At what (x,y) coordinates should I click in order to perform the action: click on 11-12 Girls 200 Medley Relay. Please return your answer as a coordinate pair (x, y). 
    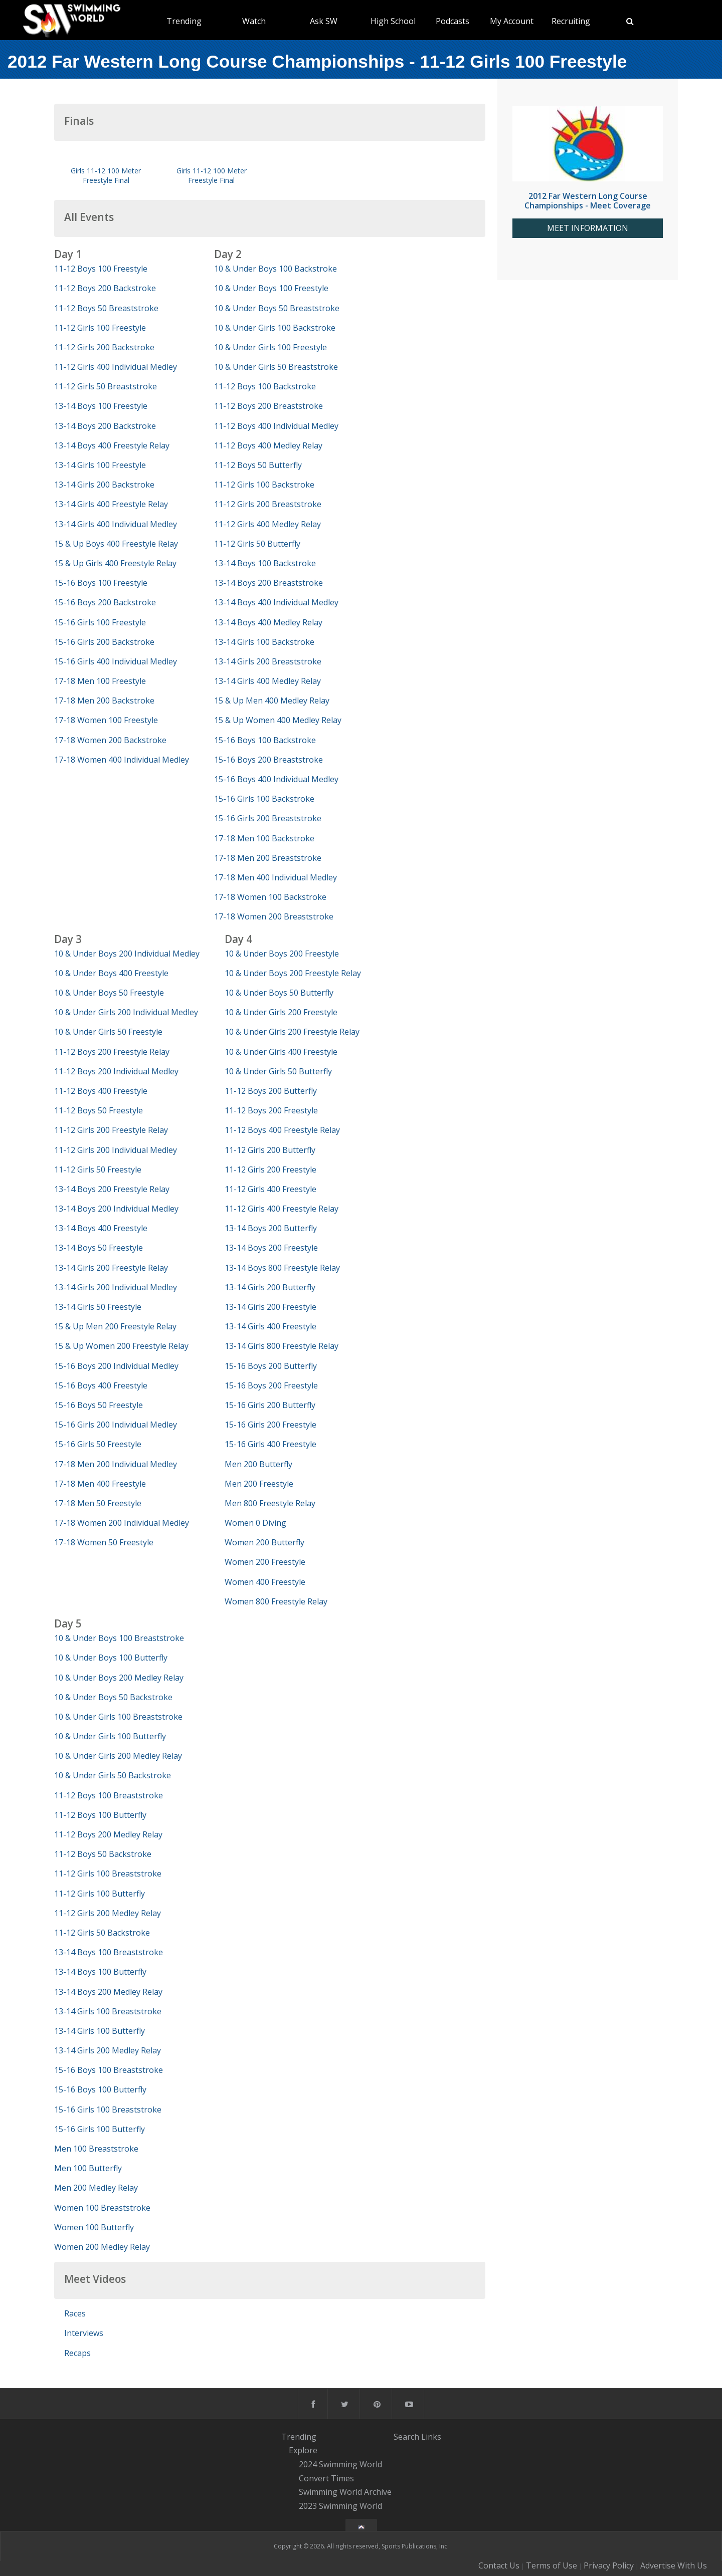
    Looking at the image, I should click on (107, 1913).